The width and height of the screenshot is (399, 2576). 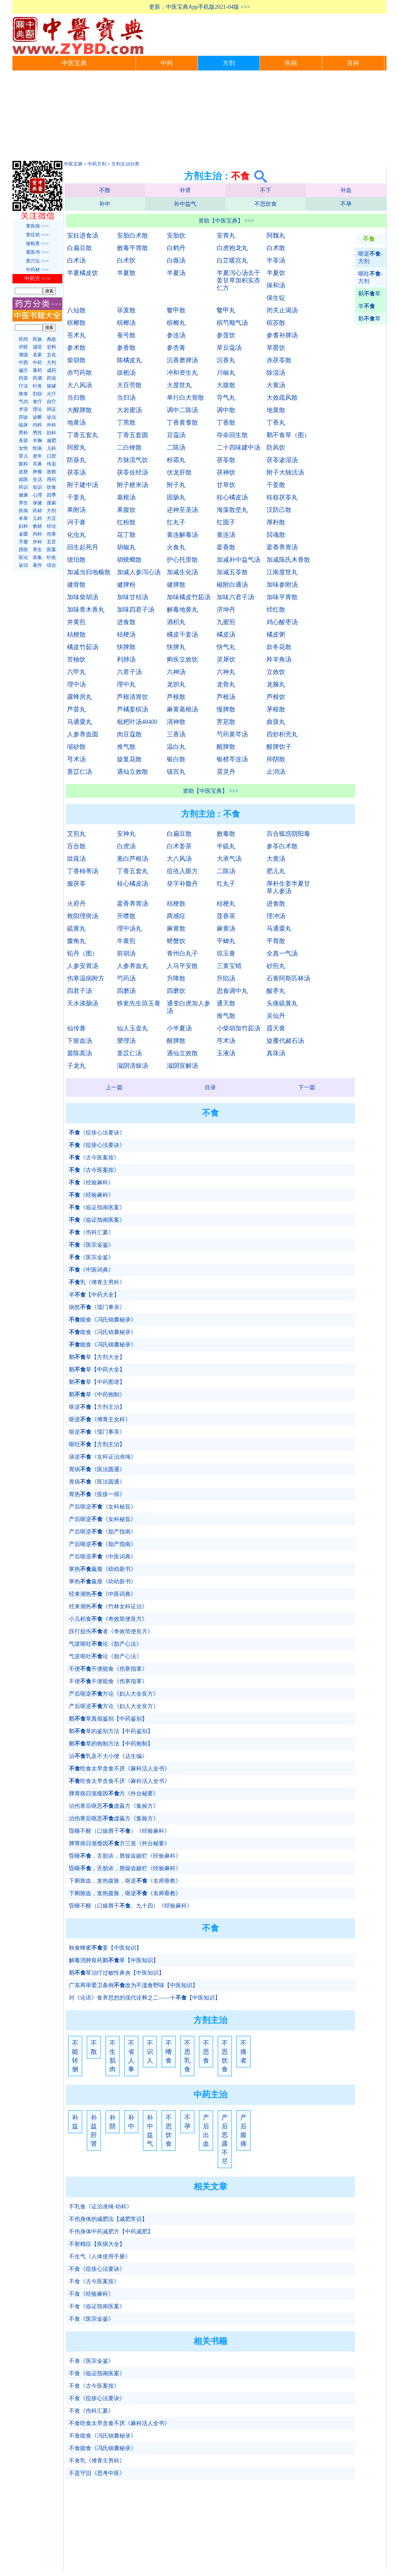 I want to click on 阿胶丸, so click(x=76, y=447).